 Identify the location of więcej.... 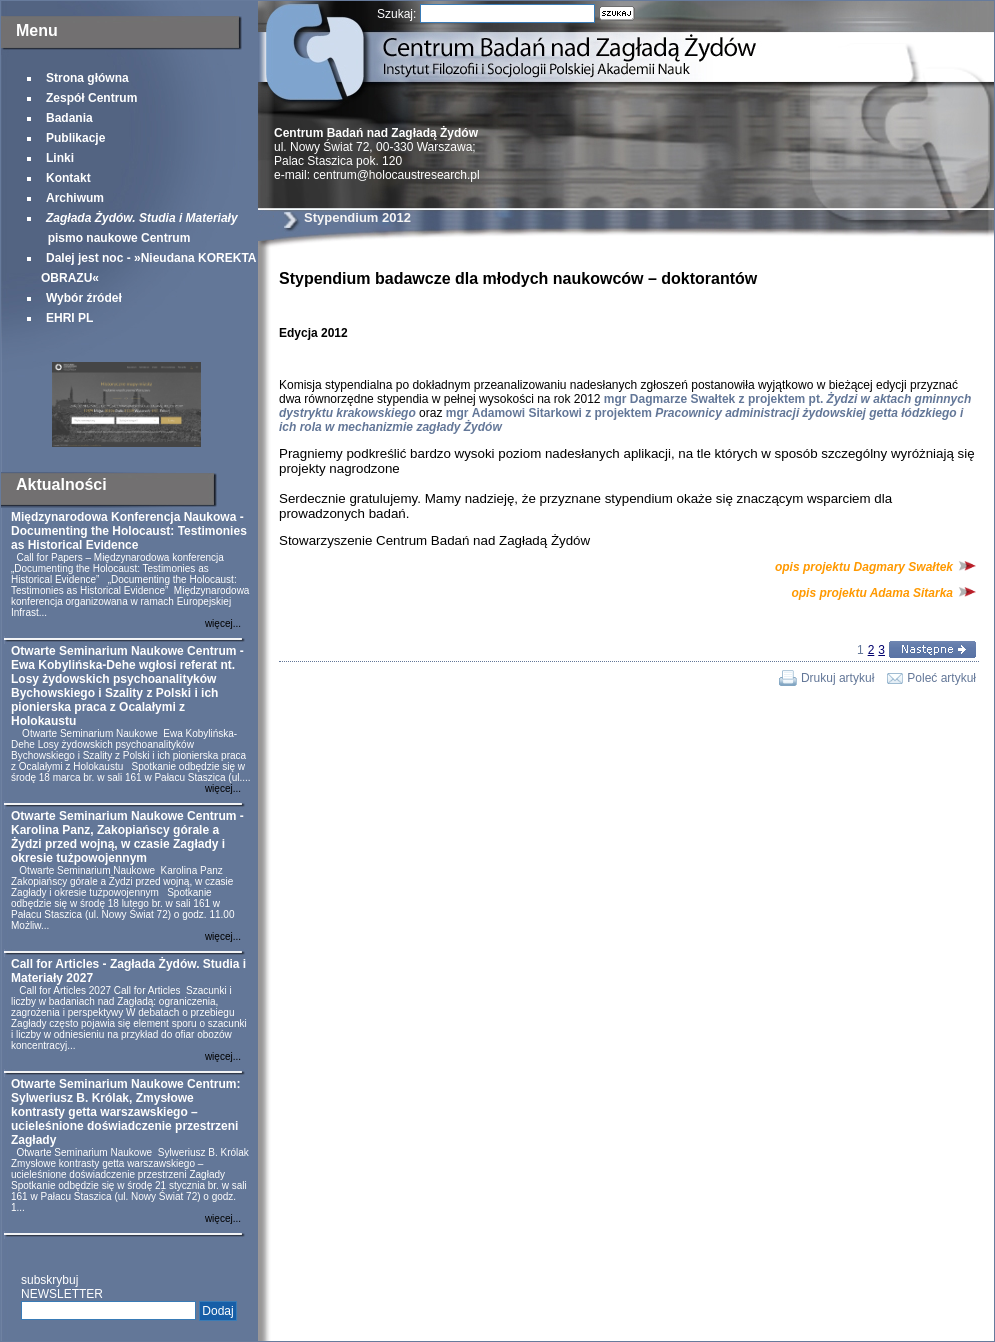
(223, 623).